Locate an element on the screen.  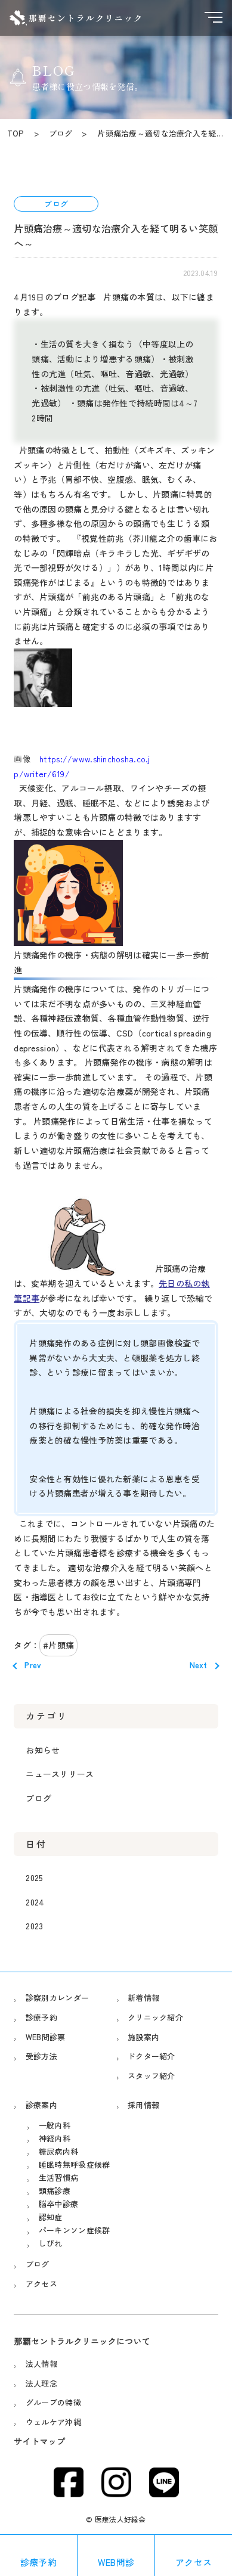
2023 is located at coordinates (34, 1926).